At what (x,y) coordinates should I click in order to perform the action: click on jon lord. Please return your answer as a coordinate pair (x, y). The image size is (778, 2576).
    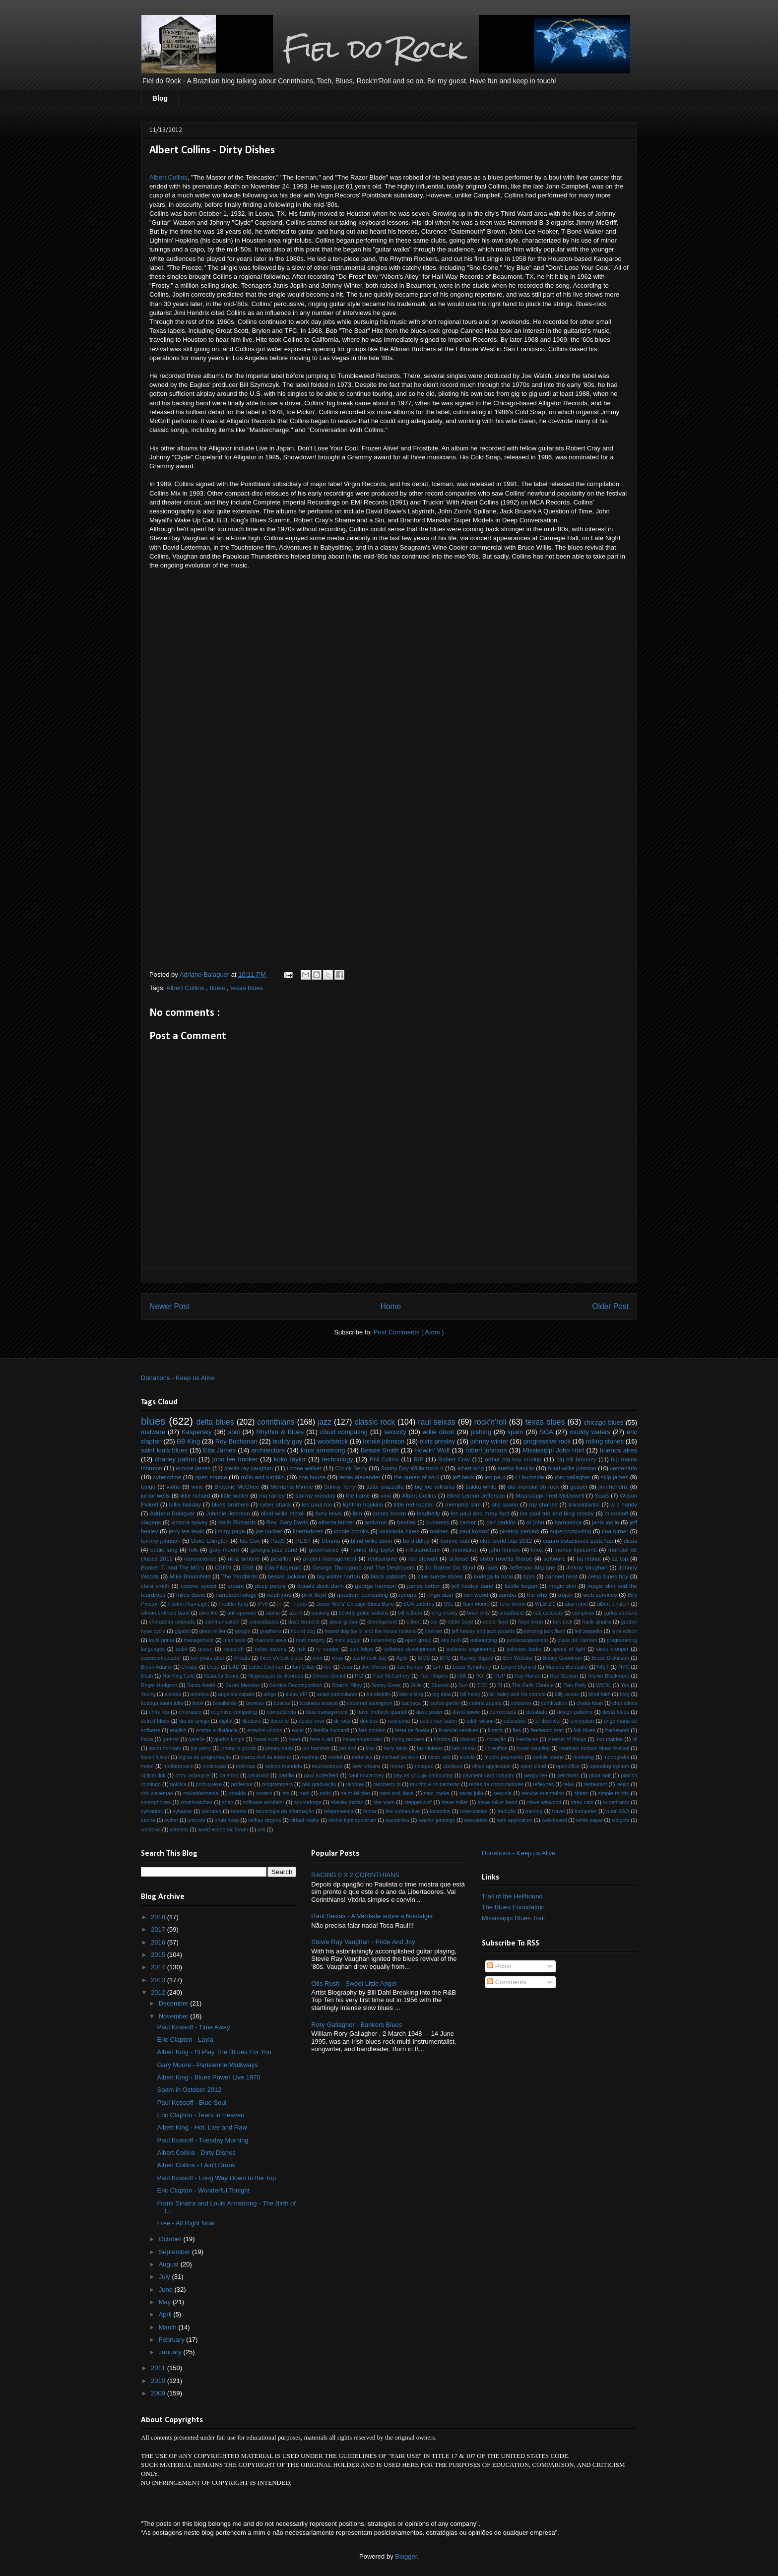
    Looking at the image, I should click on (347, 1748).